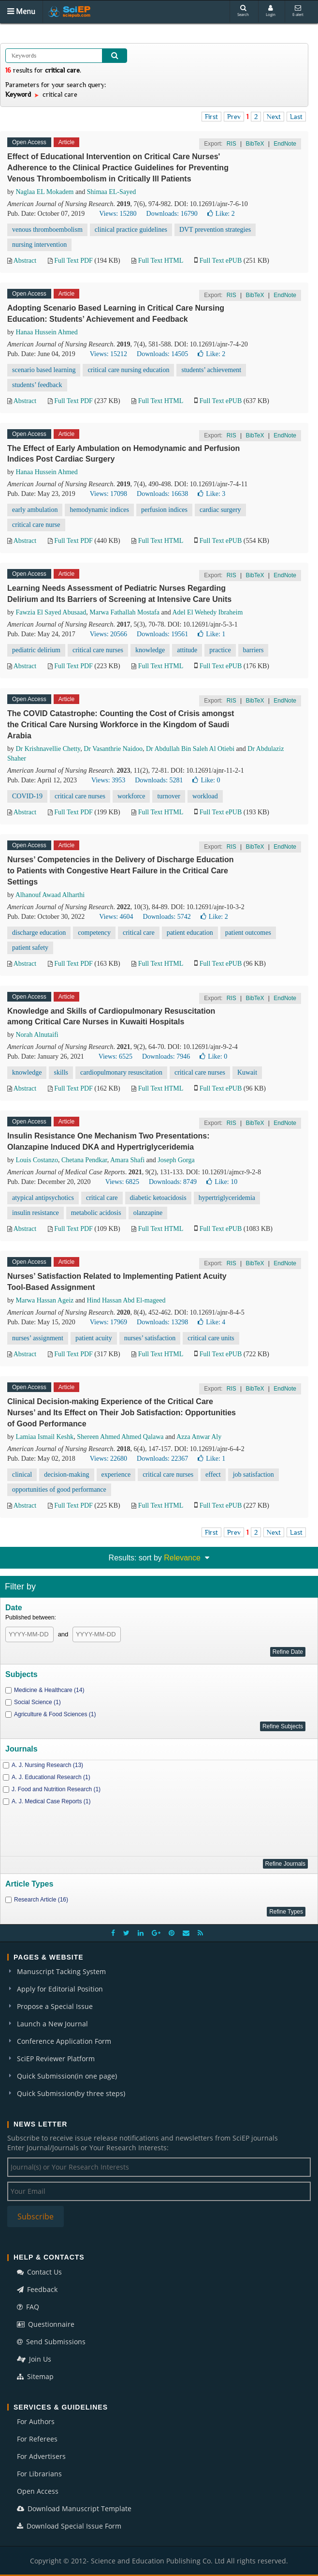 The width and height of the screenshot is (318, 2576). Describe the element at coordinates (120, 1436) in the screenshot. I see `Shereen Ahmed Ahmed Qalawa` at that location.